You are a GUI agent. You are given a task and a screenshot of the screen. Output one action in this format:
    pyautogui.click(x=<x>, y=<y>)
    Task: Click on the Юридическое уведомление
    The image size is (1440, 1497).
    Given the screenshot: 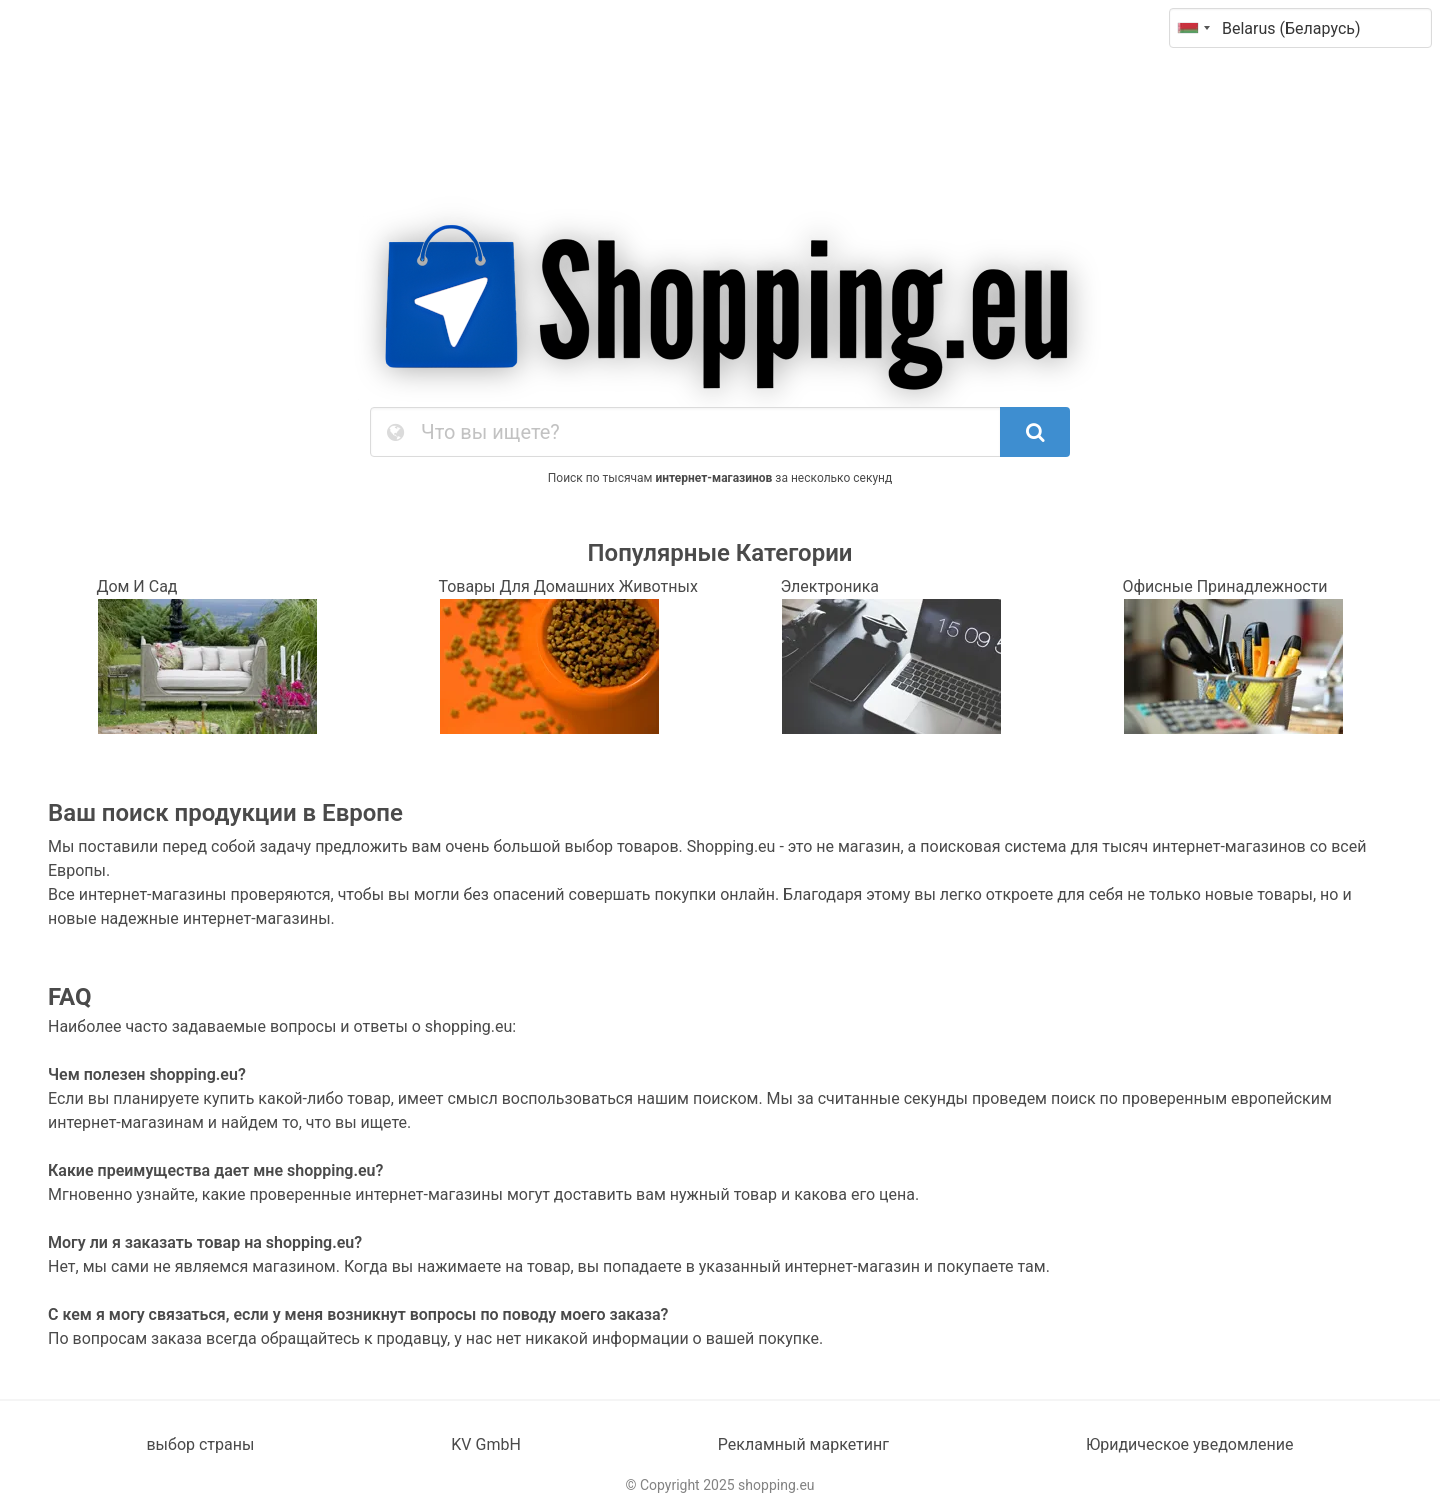 What is the action you would take?
    pyautogui.click(x=1190, y=1444)
    